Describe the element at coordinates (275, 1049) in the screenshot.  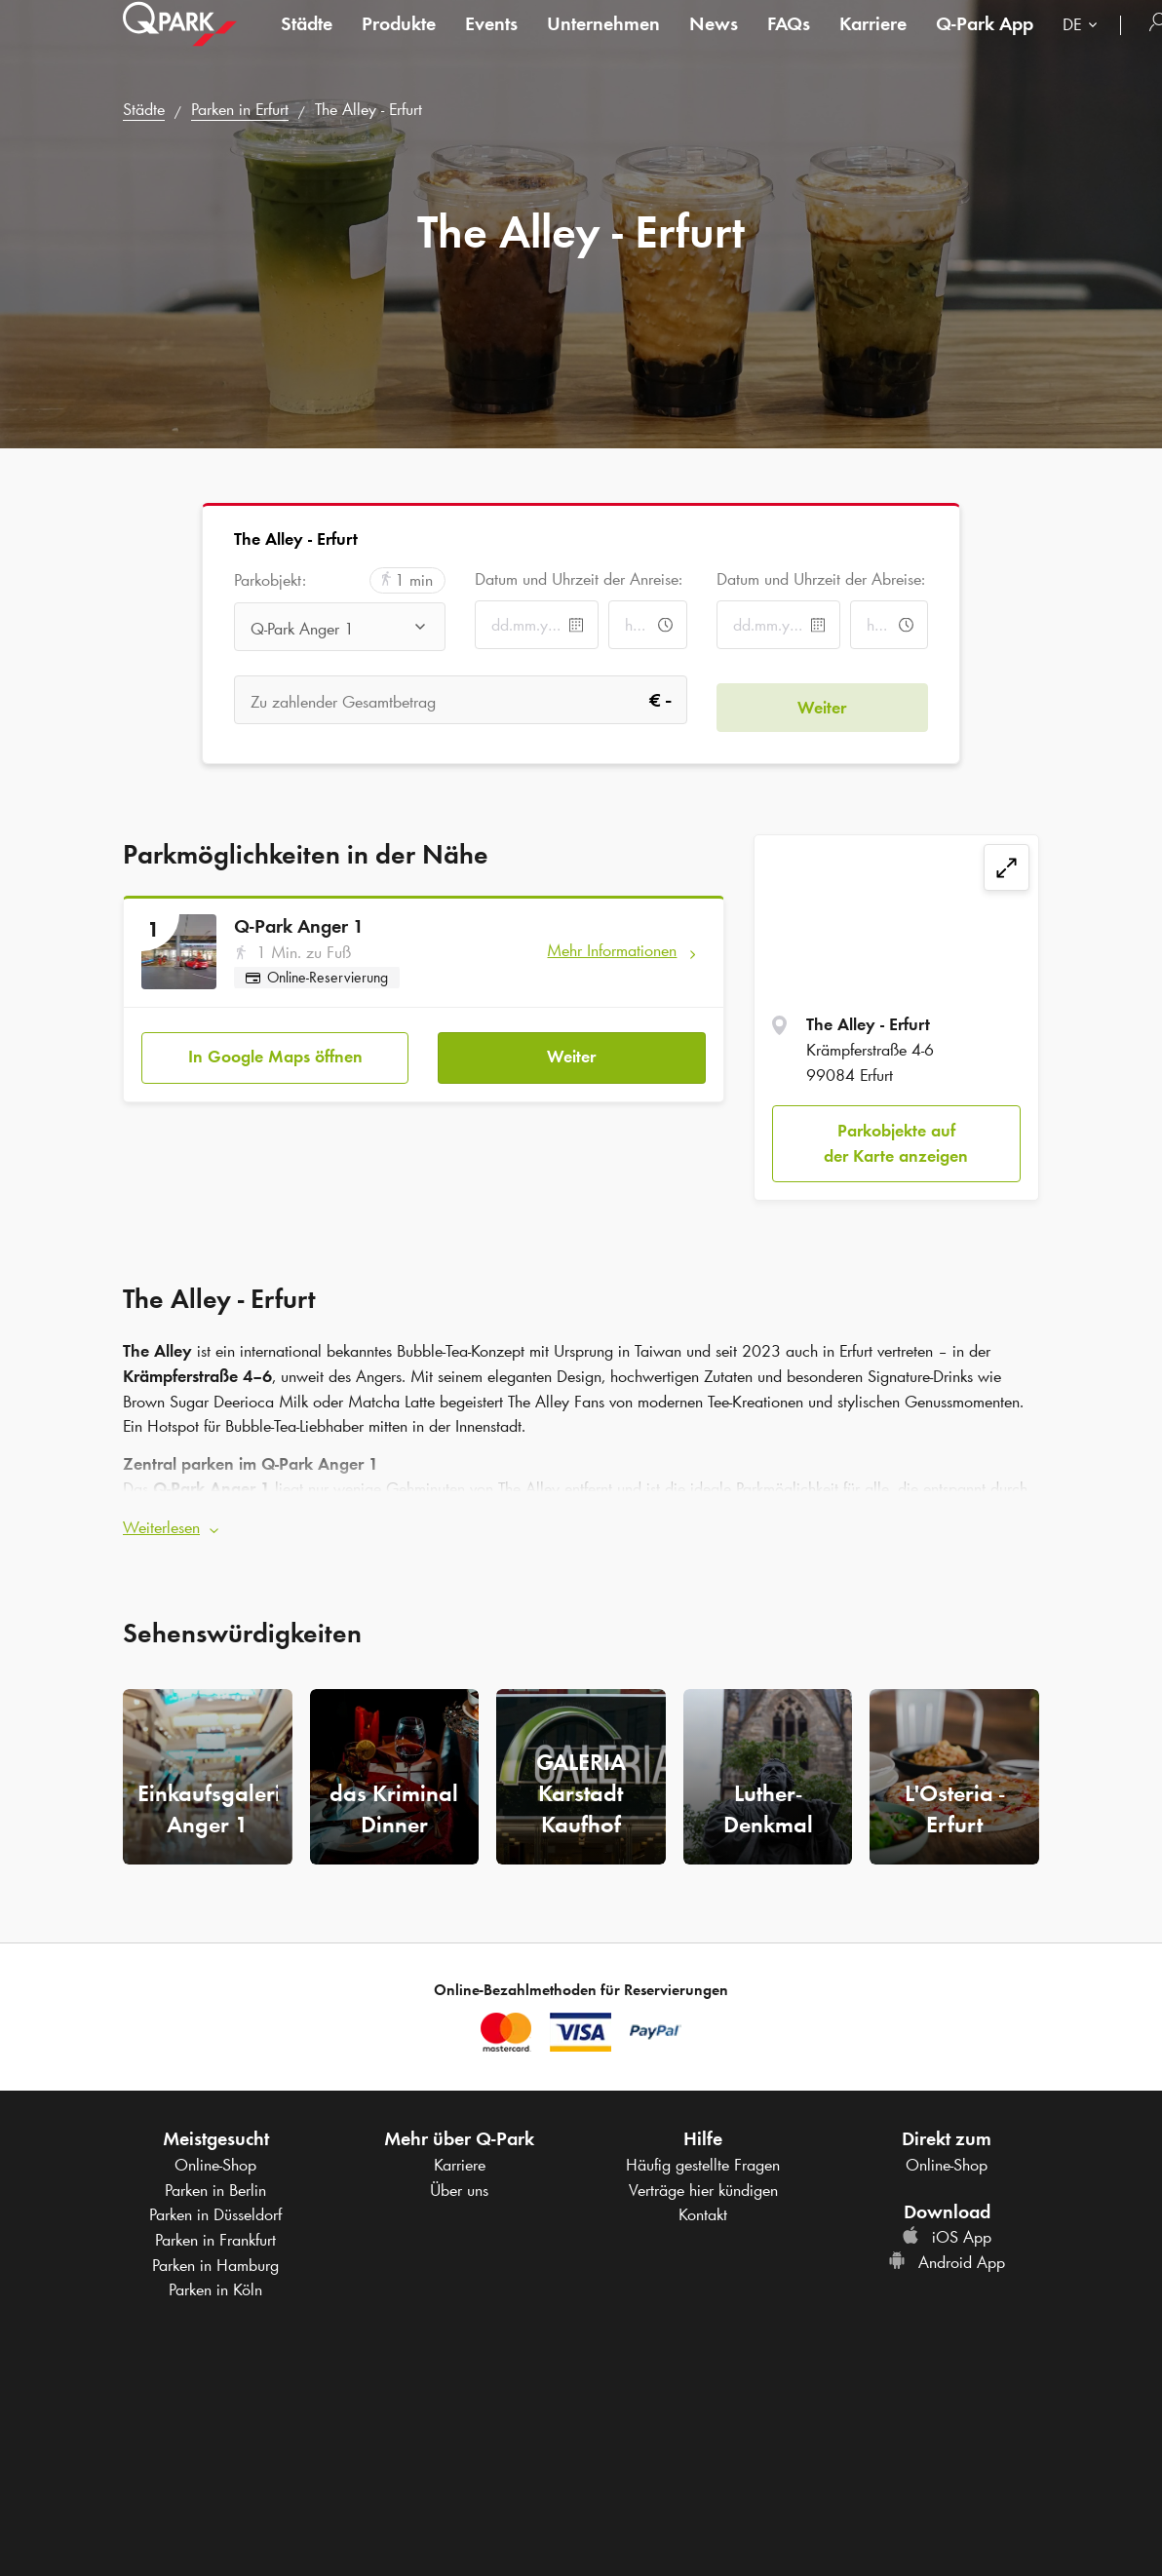
I see `In Google Maps öffnen` at that location.